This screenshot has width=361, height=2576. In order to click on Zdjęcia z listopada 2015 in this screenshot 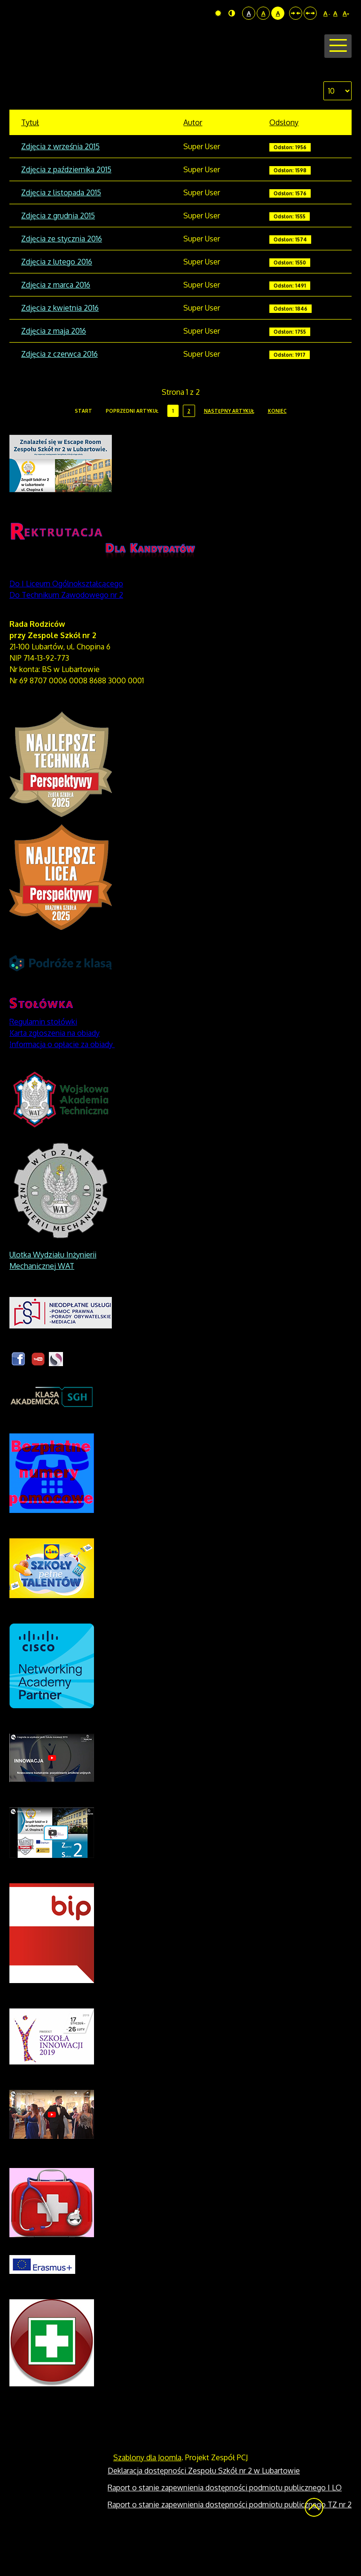, I will do `click(61, 228)`.